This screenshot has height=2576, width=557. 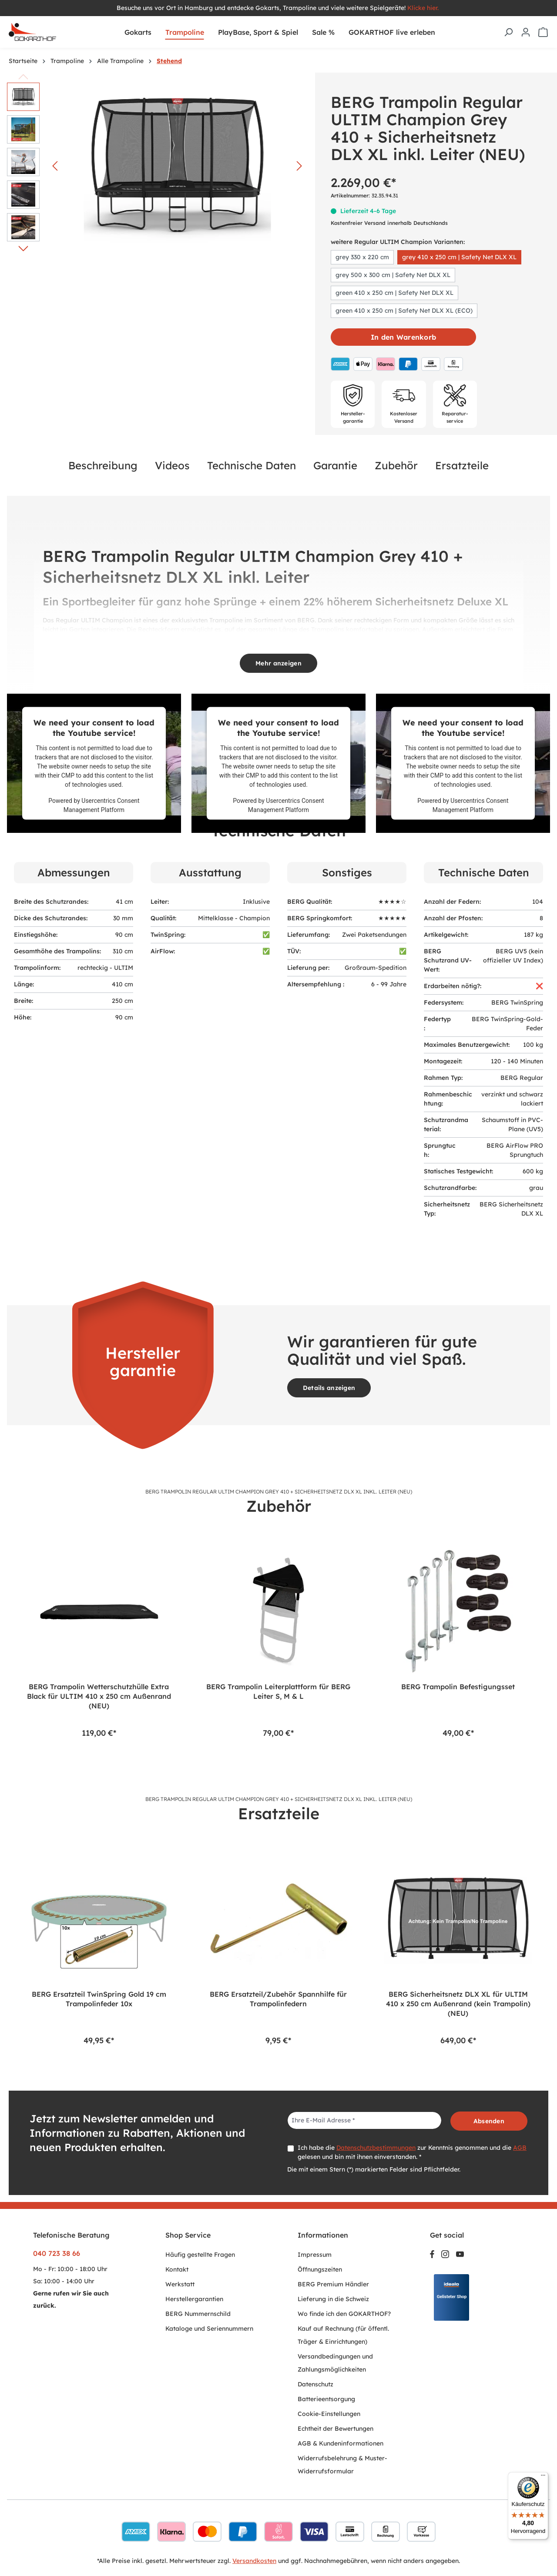 What do you see at coordinates (209, 2328) in the screenshot?
I see `Kataloge und Seriennummern` at bounding box center [209, 2328].